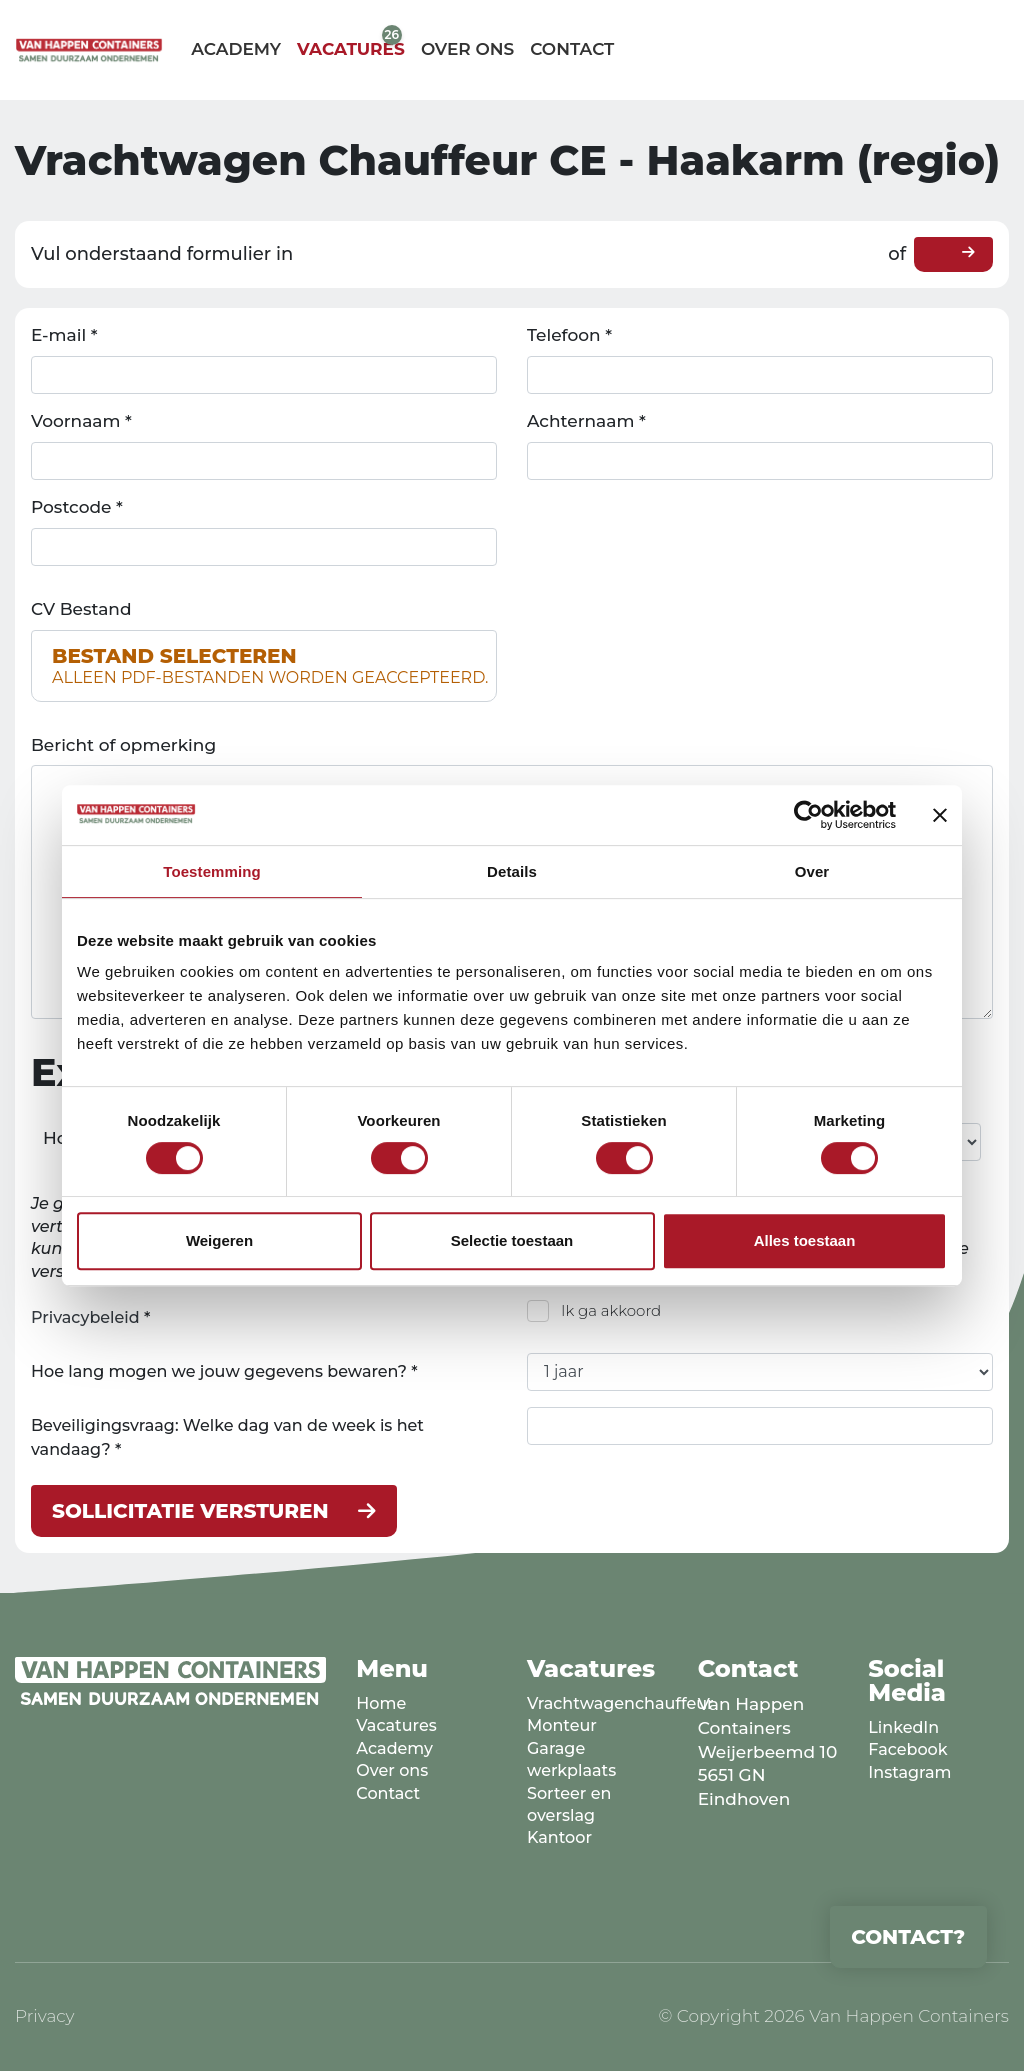  Describe the element at coordinates (224, 1371) in the screenshot. I see `Hoe lang mogen we jouw gegevens bewaren?` at that location.